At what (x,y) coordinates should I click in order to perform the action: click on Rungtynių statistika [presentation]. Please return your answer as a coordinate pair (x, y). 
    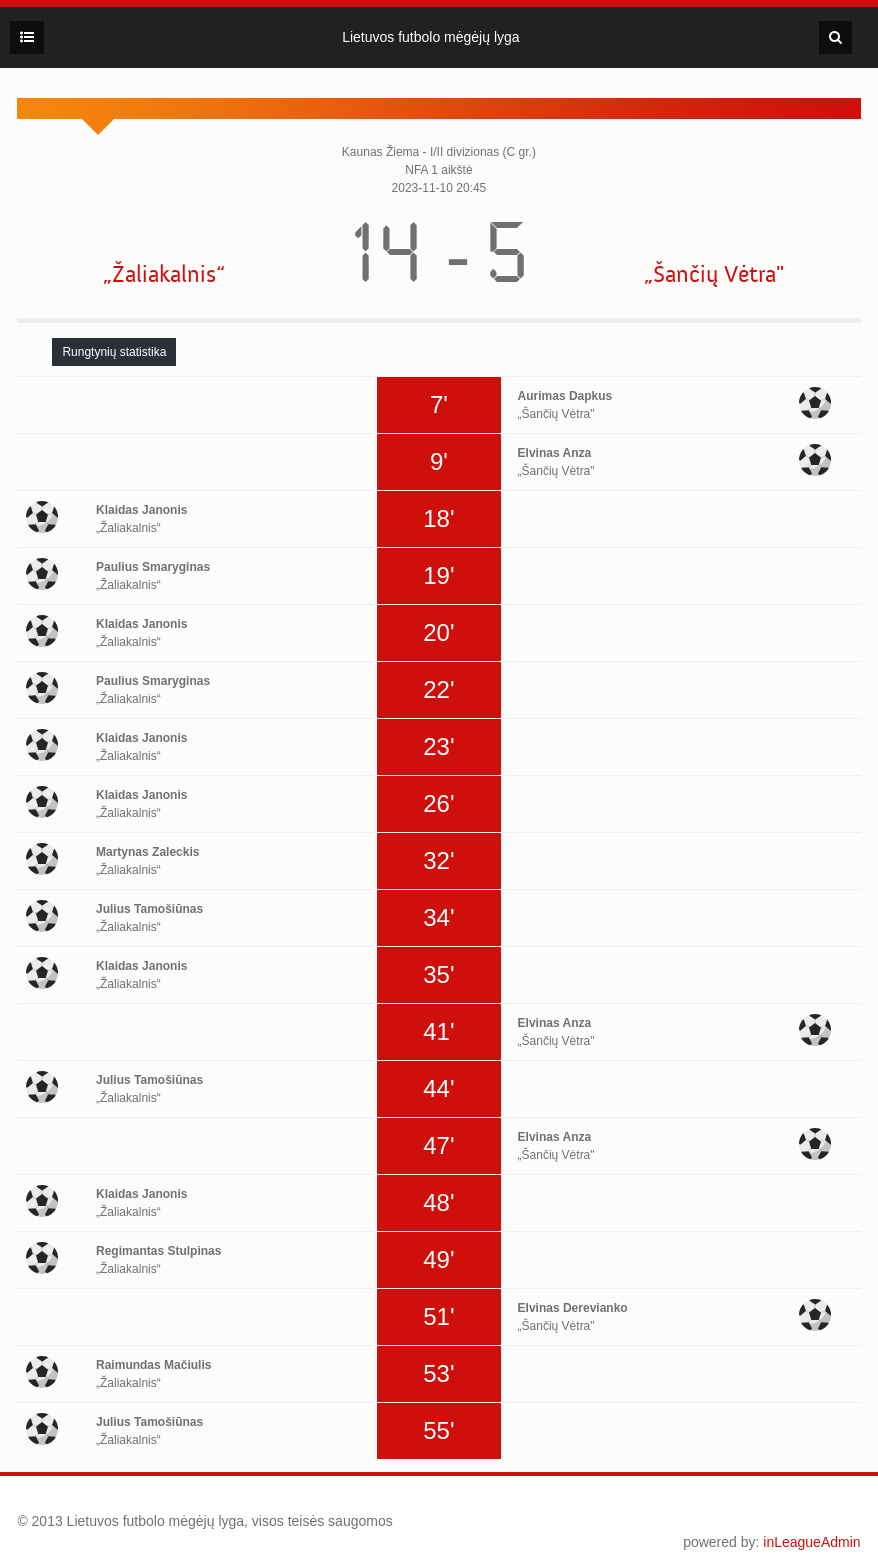
    Looking at the image, I should click on (114, 352).